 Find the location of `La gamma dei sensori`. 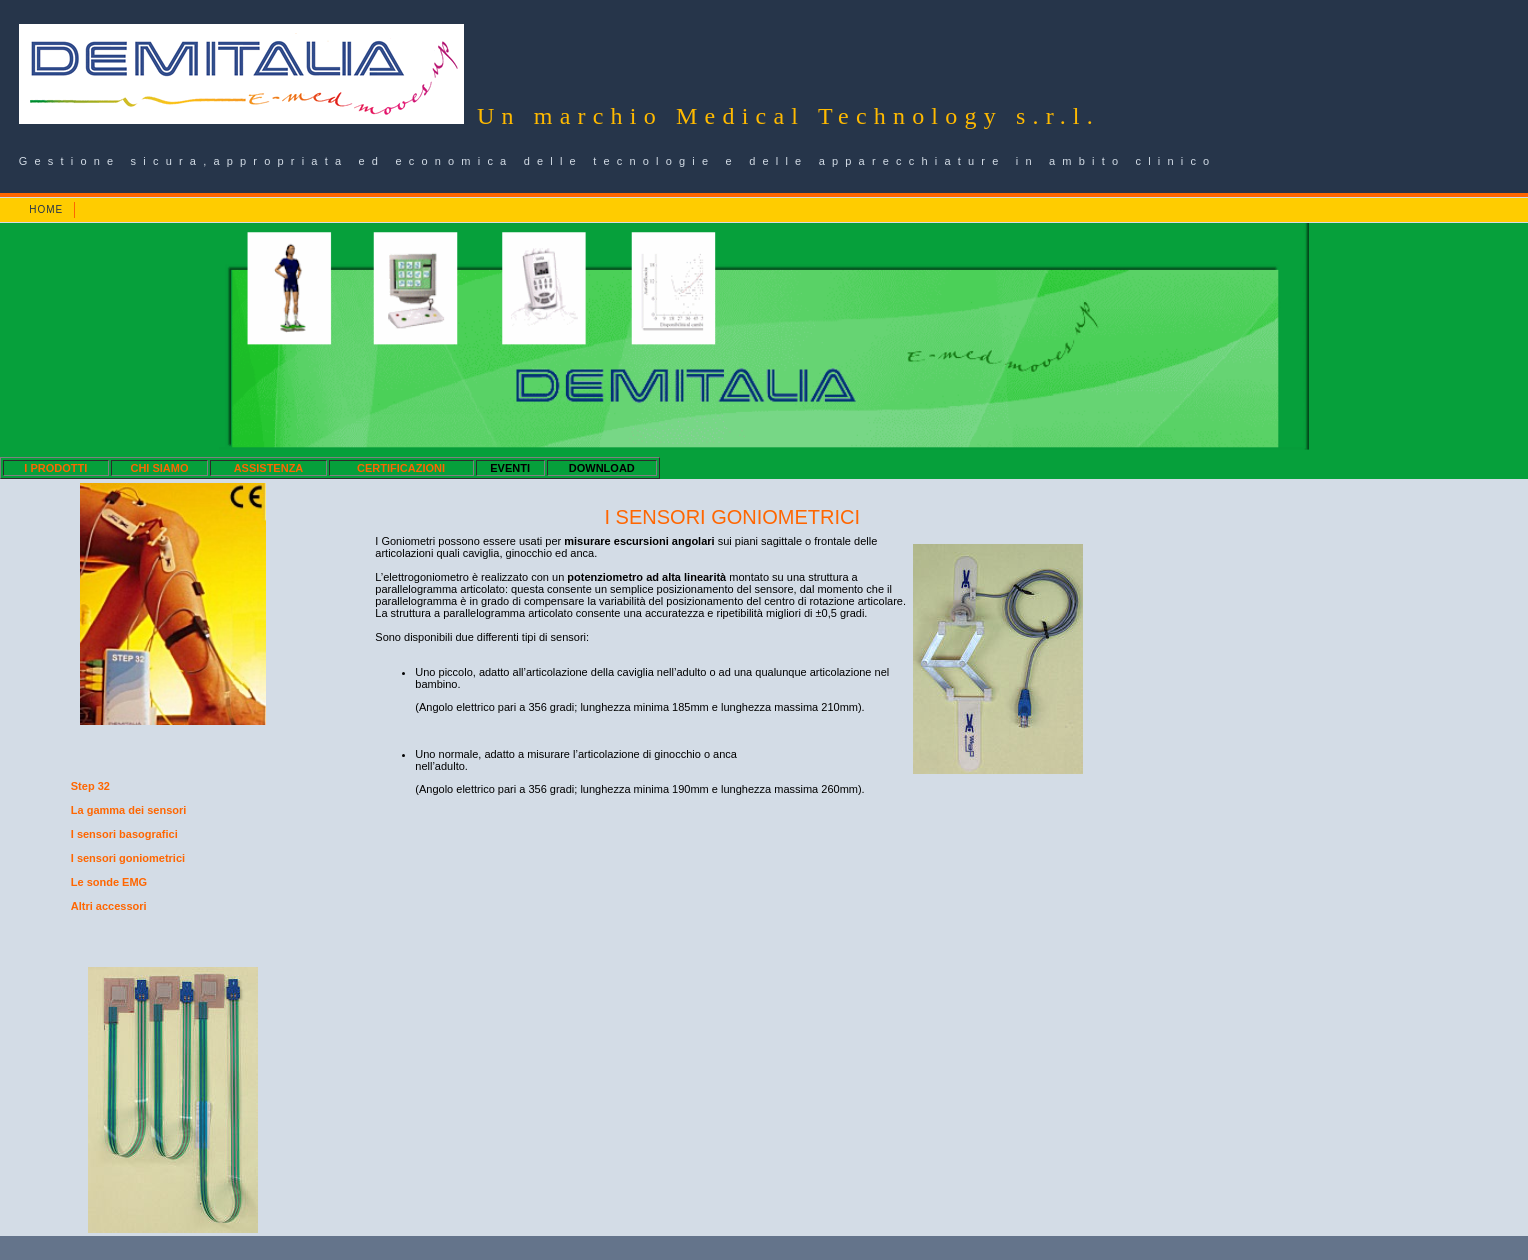

La gamma dei sensori is located at coordinates (129, 810).